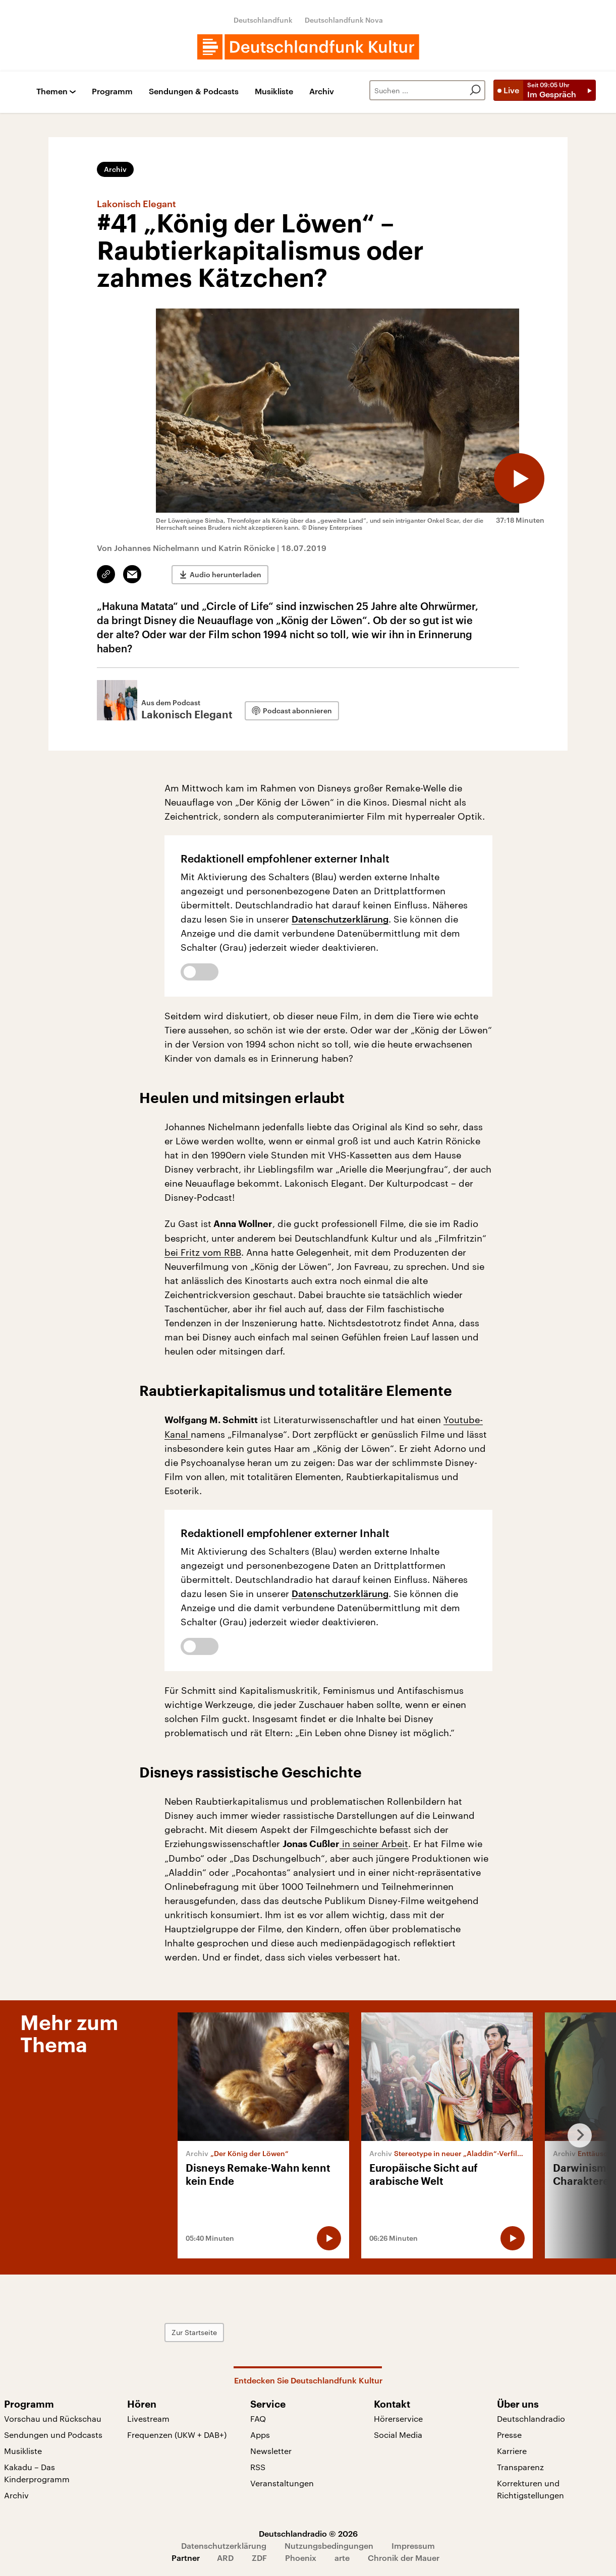 The height and width of the screenshot is (2576, 616). I want to click on Deutschlandfunk Nova, so click(344, 20).